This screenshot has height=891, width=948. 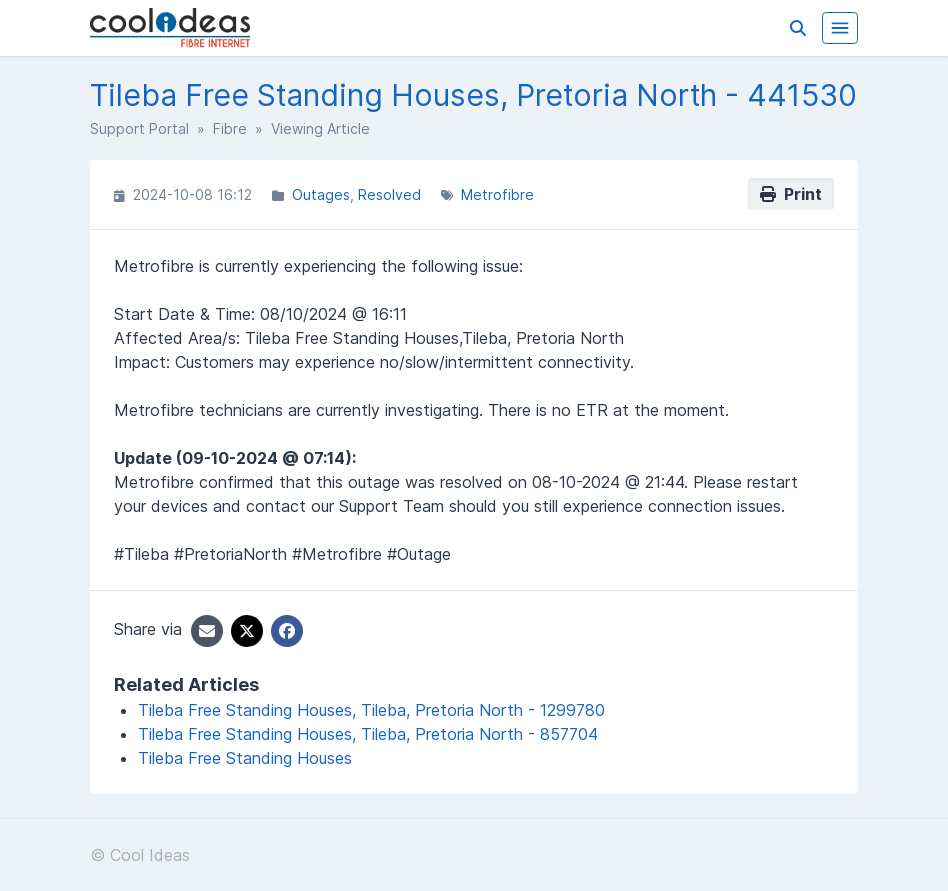 I want to click on Tileba Free Standing Houses, so click(x=245, y=758).